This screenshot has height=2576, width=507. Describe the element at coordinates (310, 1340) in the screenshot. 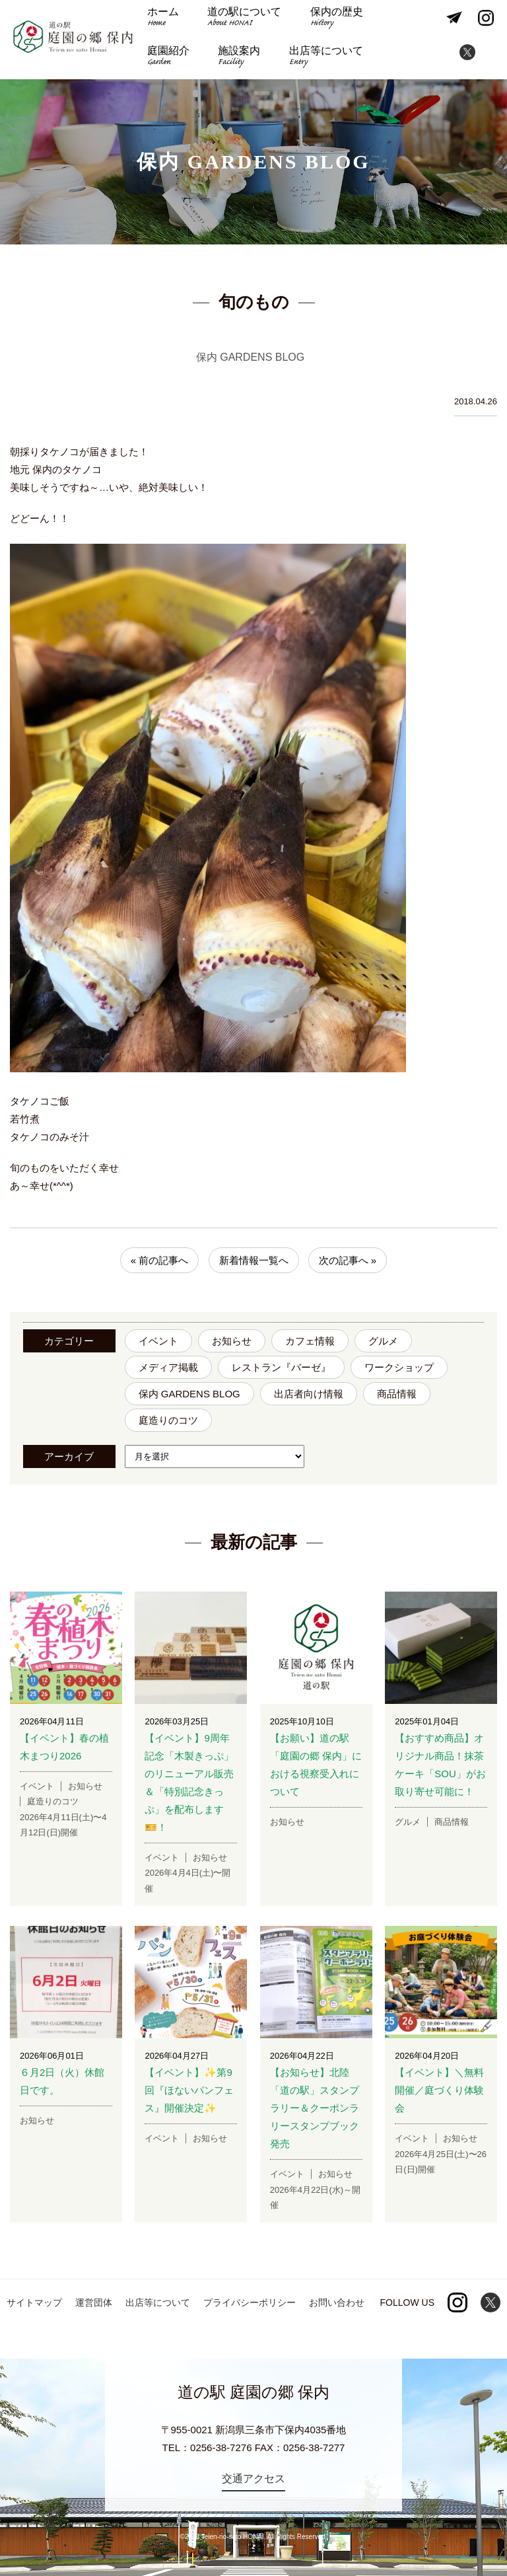

I see `カフェ情報` at that location.